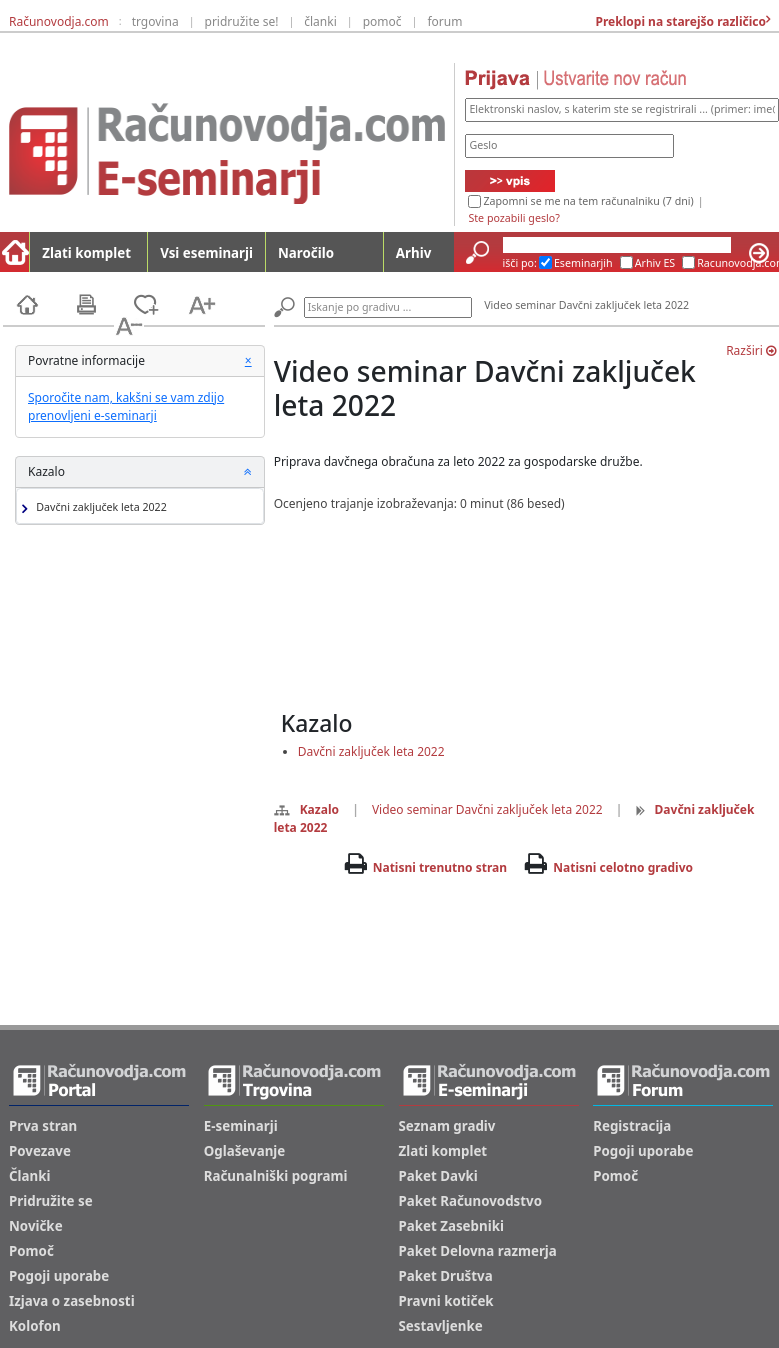  I want to click on Povezave, so click(40, 1151).